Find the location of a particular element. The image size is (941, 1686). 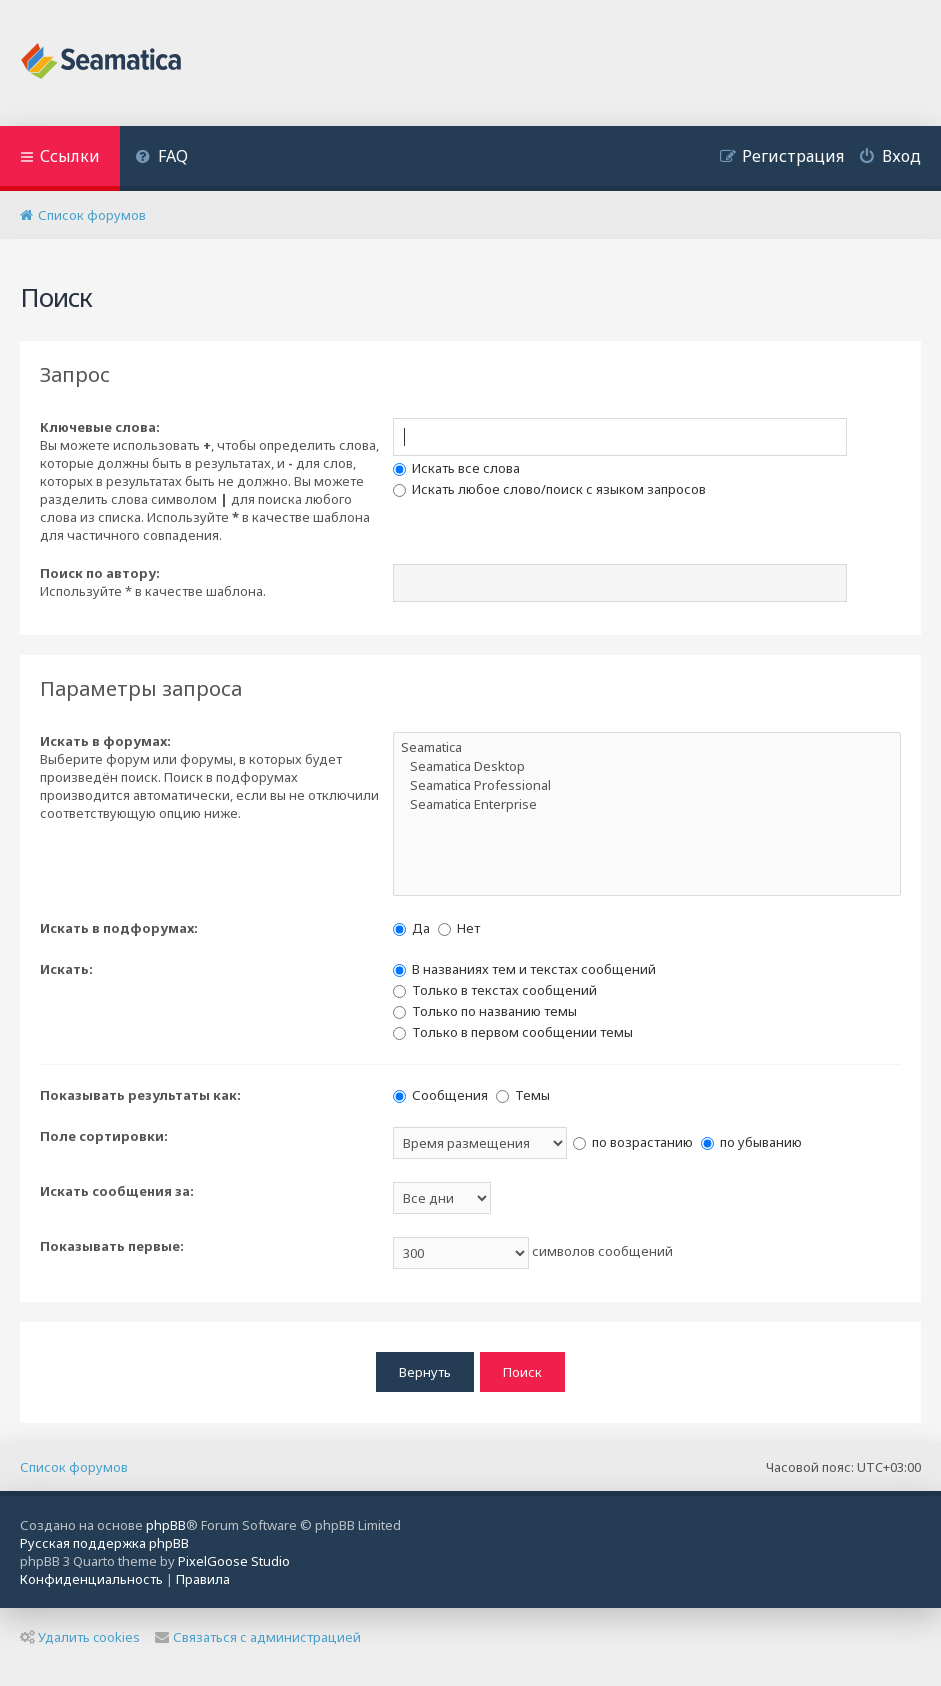

Связаться с администрацией [menuitem] is located at coordinates (258, 1637).